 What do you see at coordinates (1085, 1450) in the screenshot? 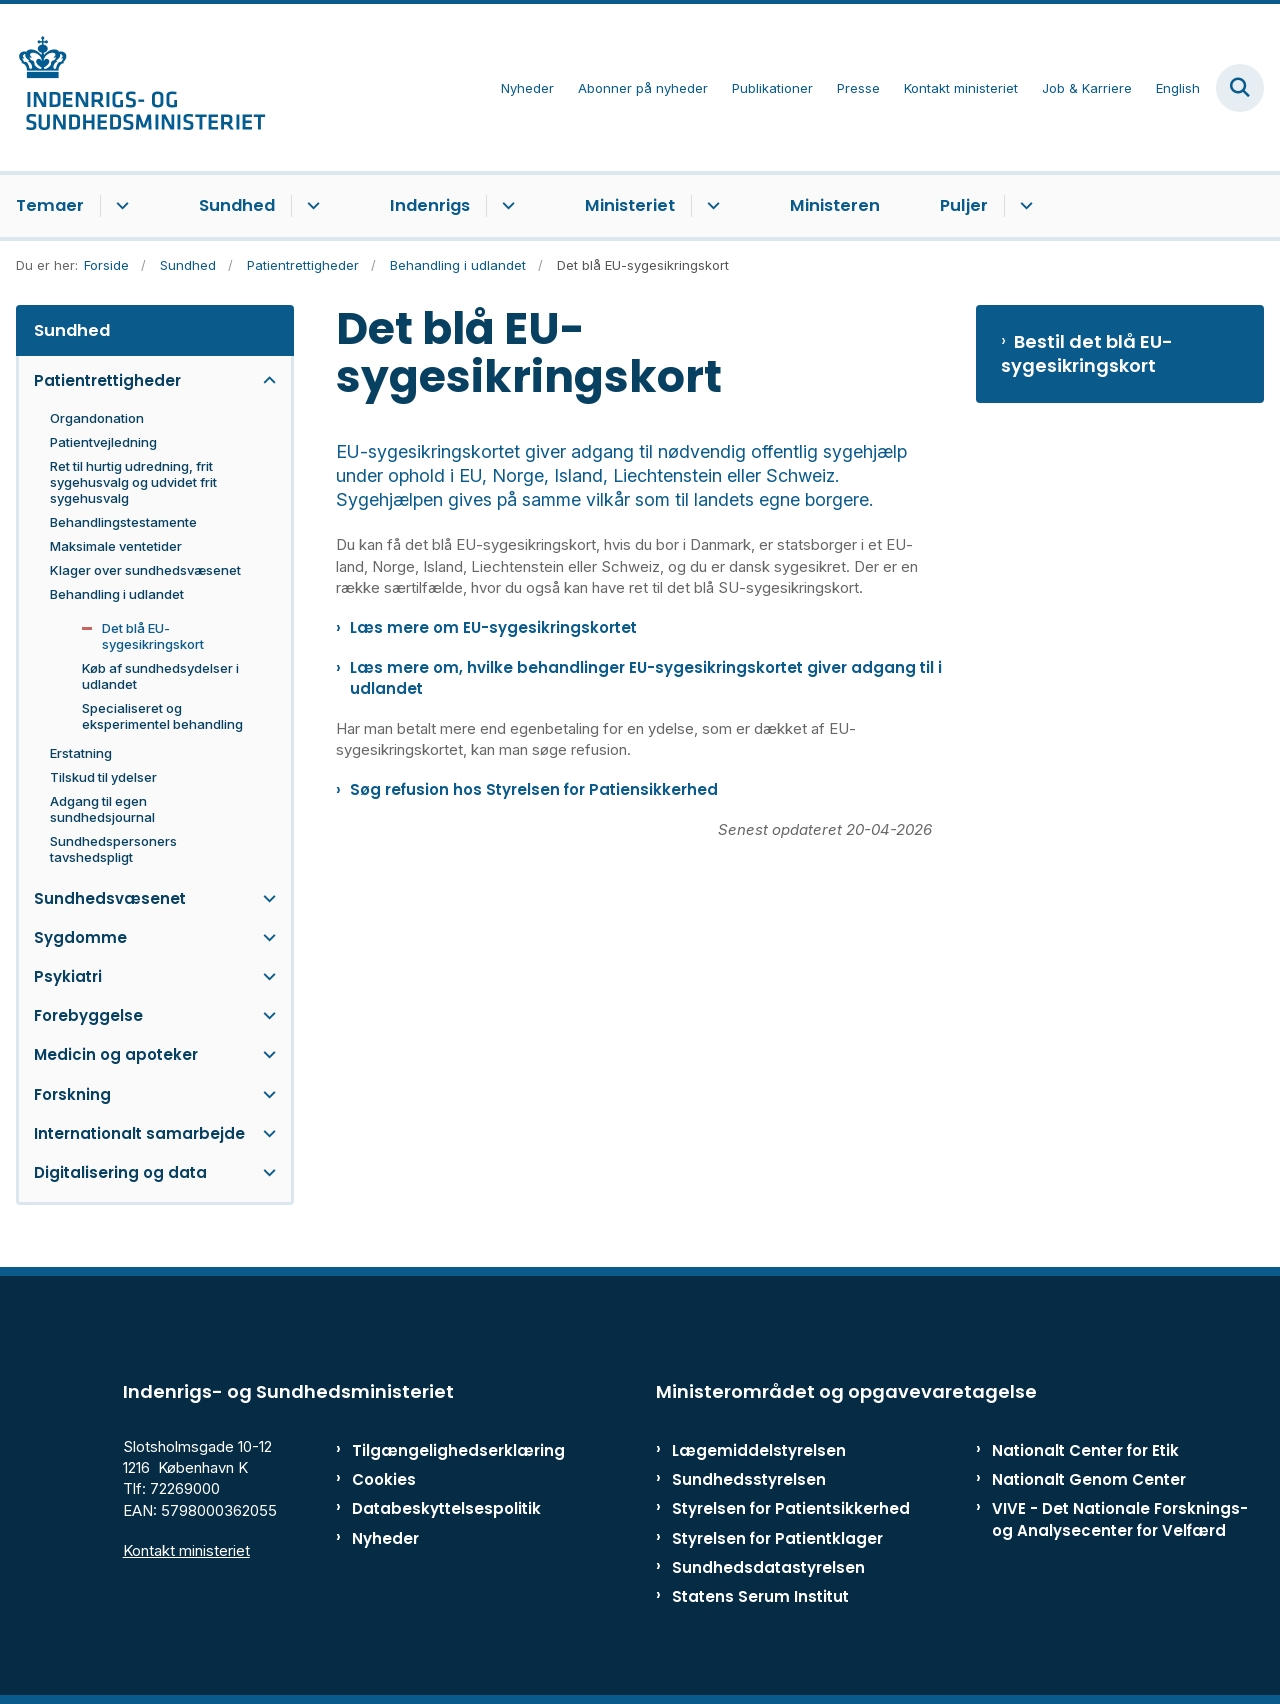
I see `Nationalt Center for Etik` at bounding box center [1085, 1450].